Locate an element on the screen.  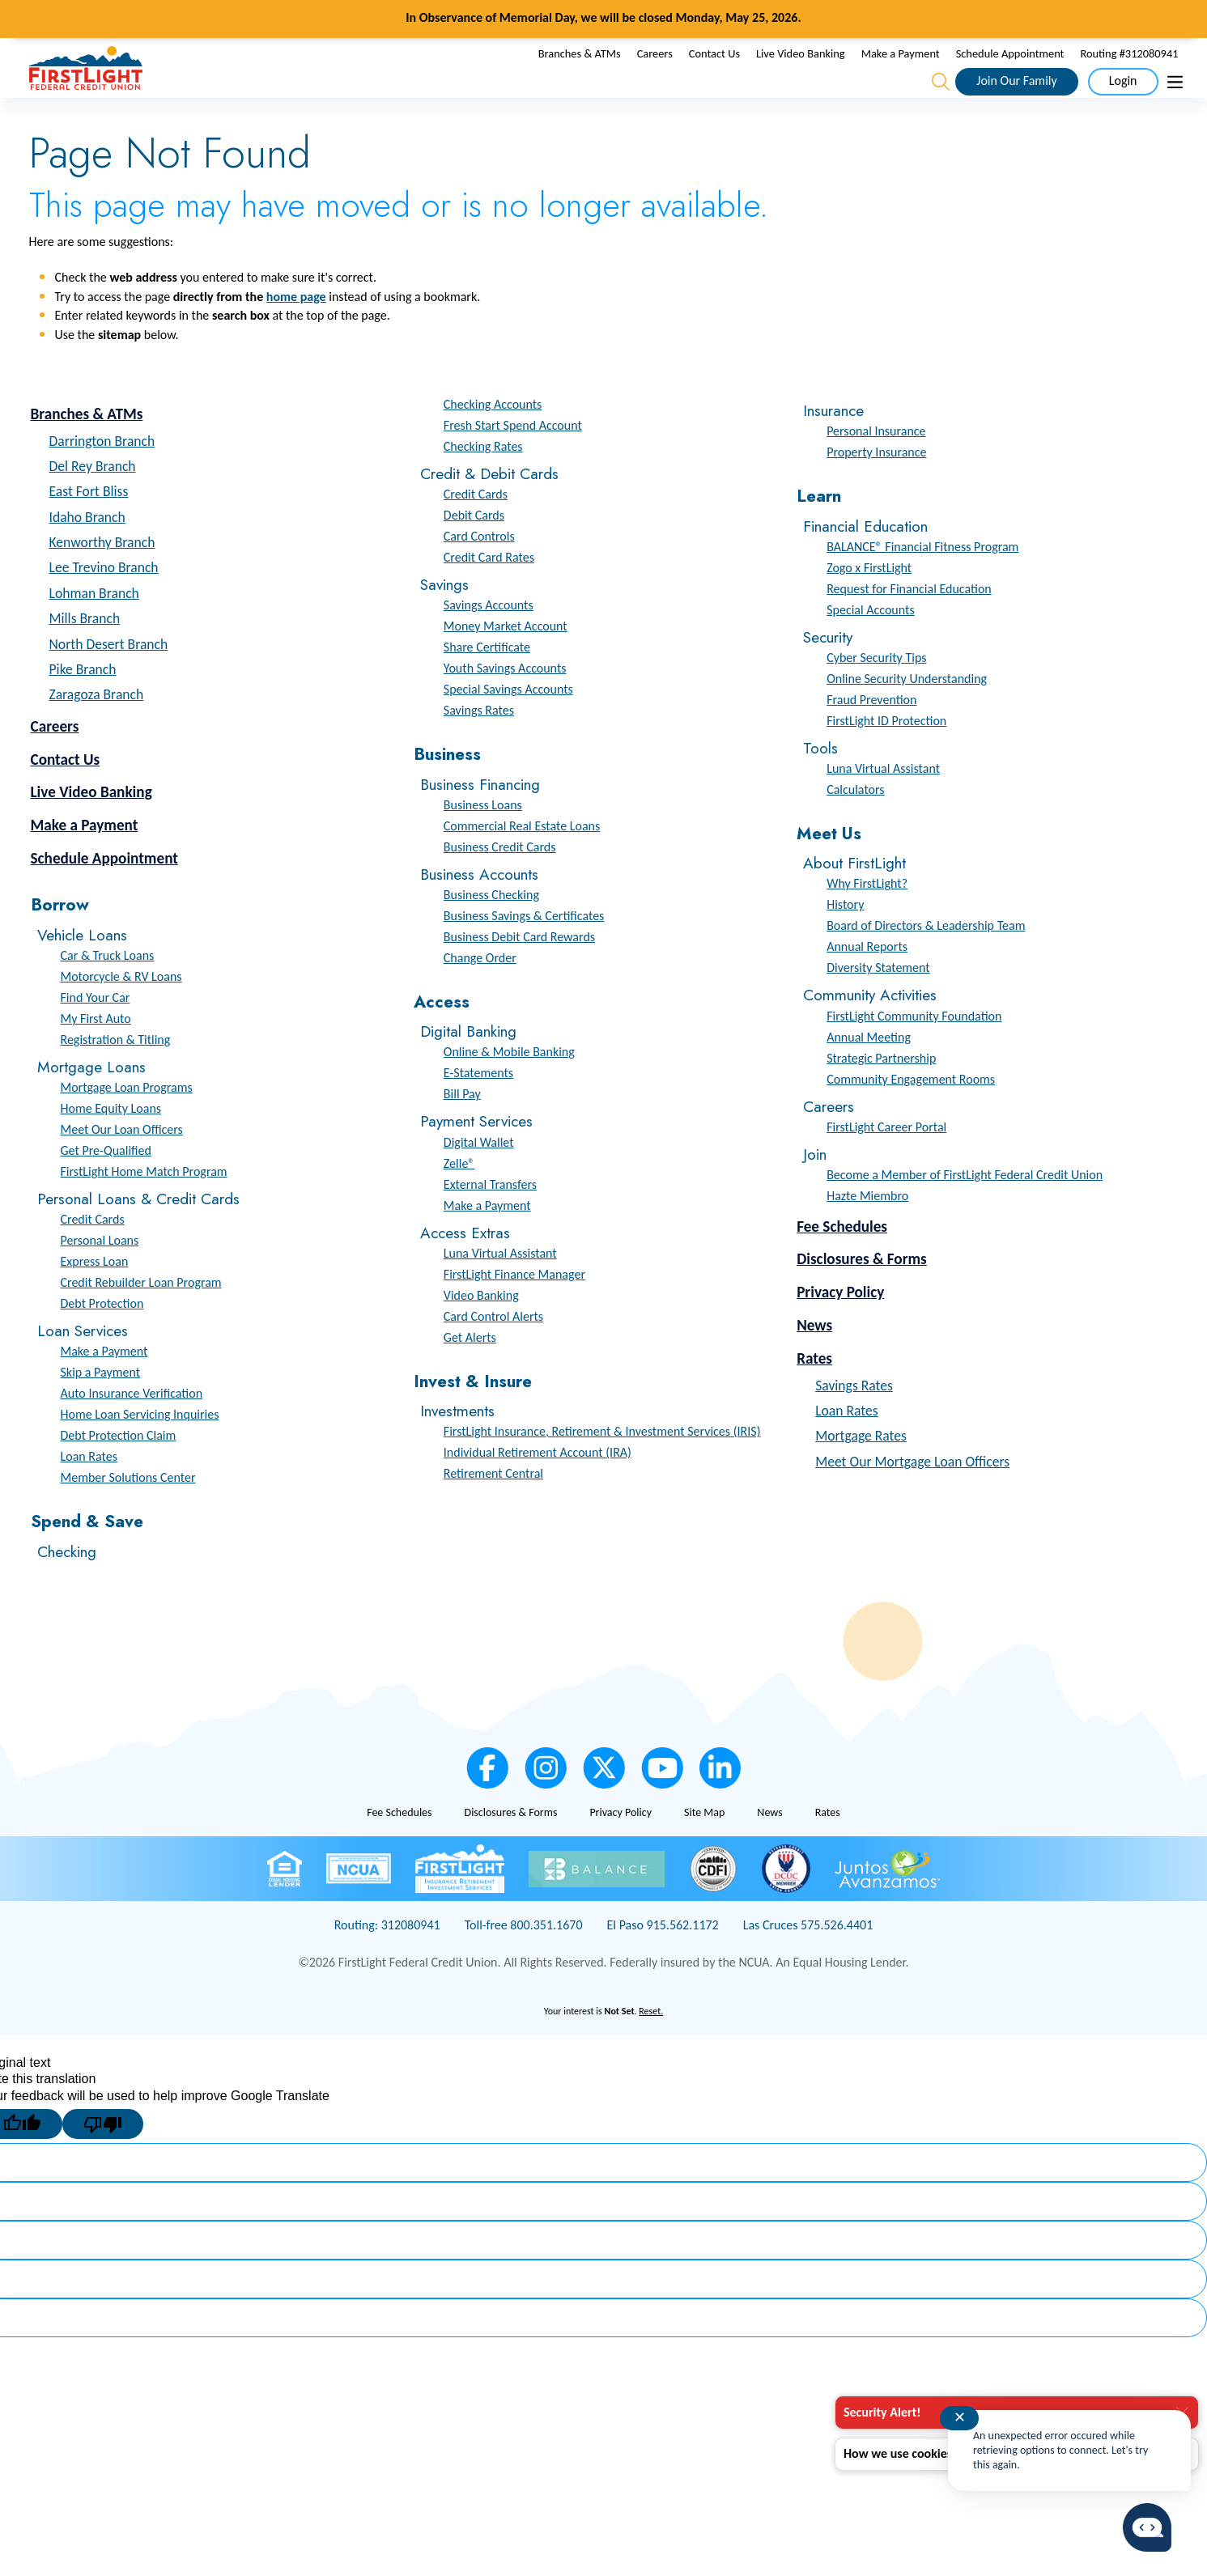
East Fort Bliss is located at coordinates (89, 526).